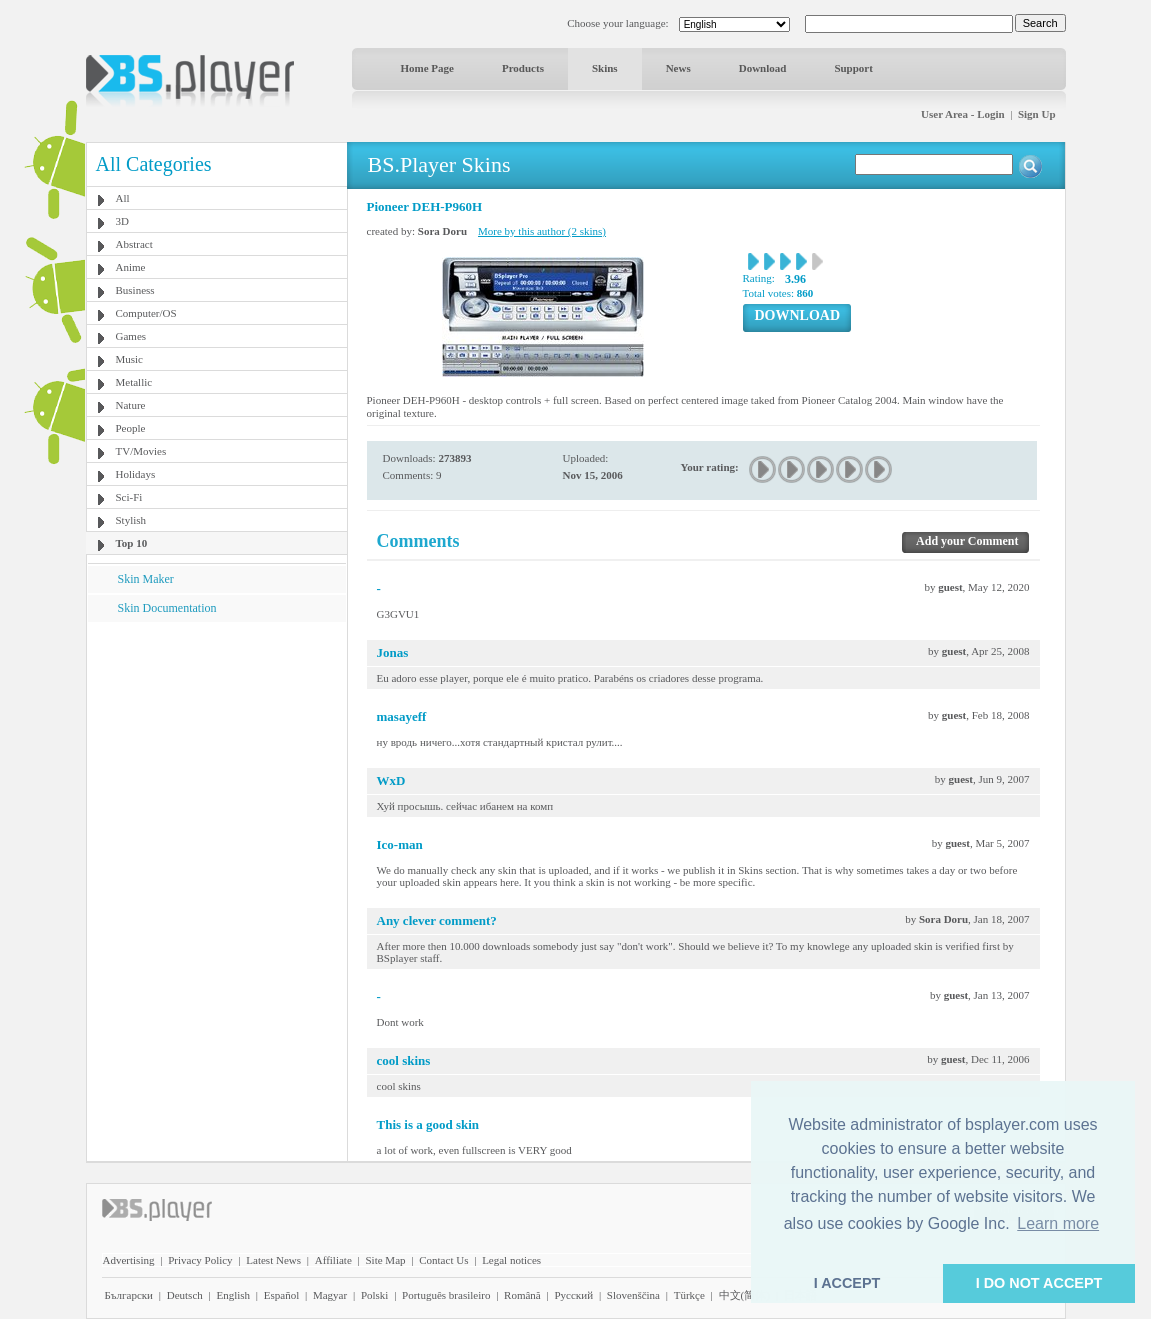 The image size is (1151, 1319). I want to click on Română, so click(522, 1295).